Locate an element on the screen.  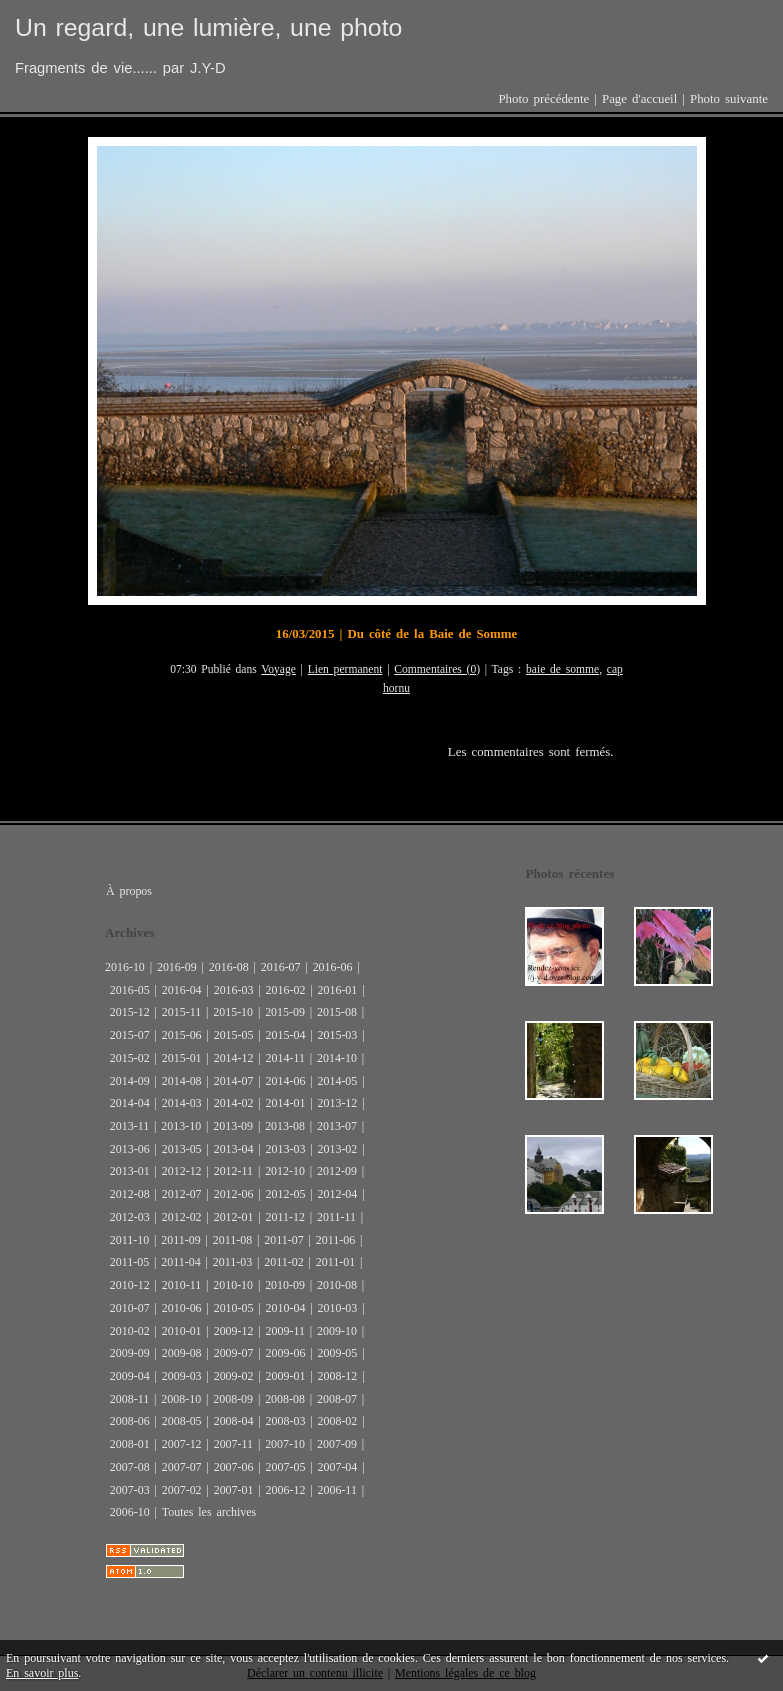
Photo précédente is located at coordinates (543, 99).